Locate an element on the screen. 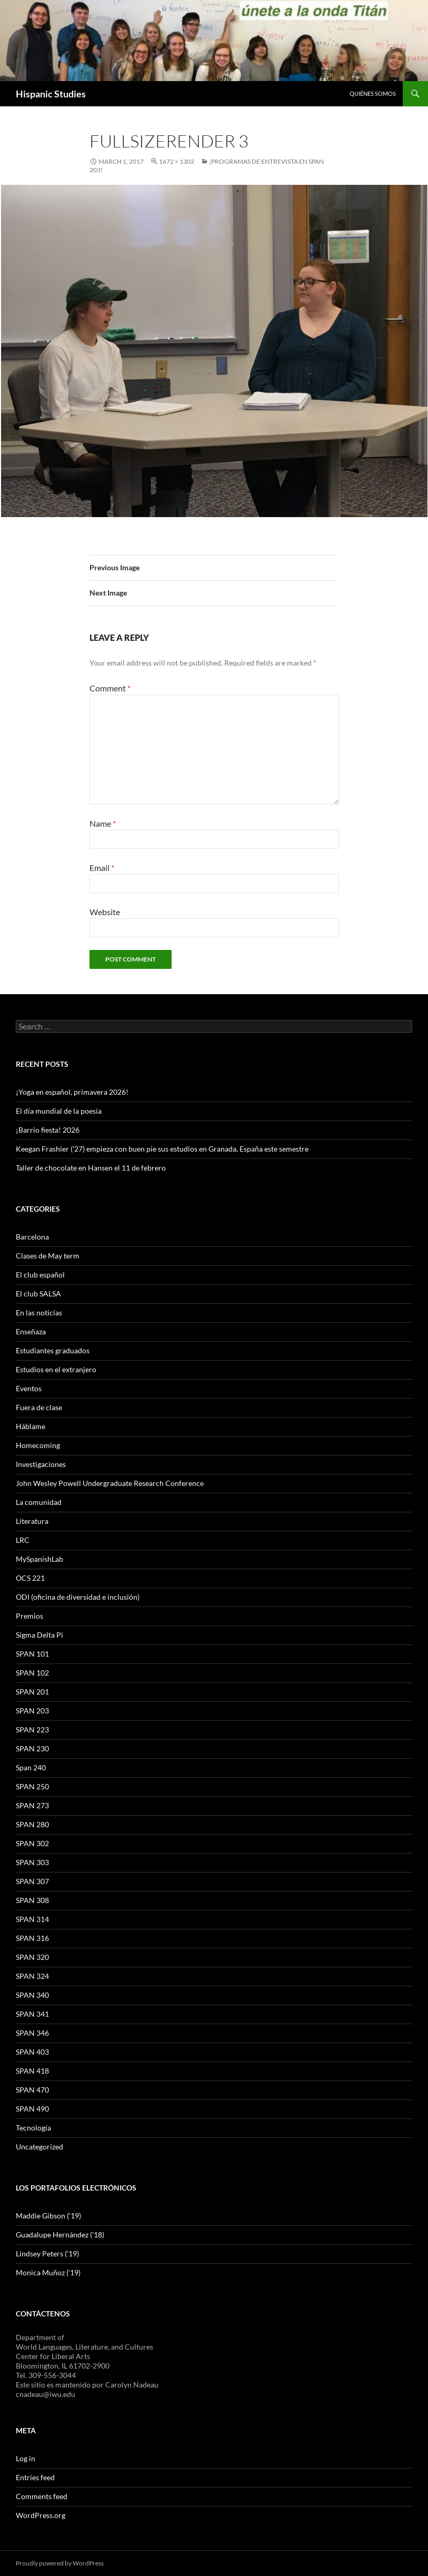  Keegan Frashier (’27) empieza con buen pie sus estudios en Granada, España este semestre is located at coordinates (162, 1148).